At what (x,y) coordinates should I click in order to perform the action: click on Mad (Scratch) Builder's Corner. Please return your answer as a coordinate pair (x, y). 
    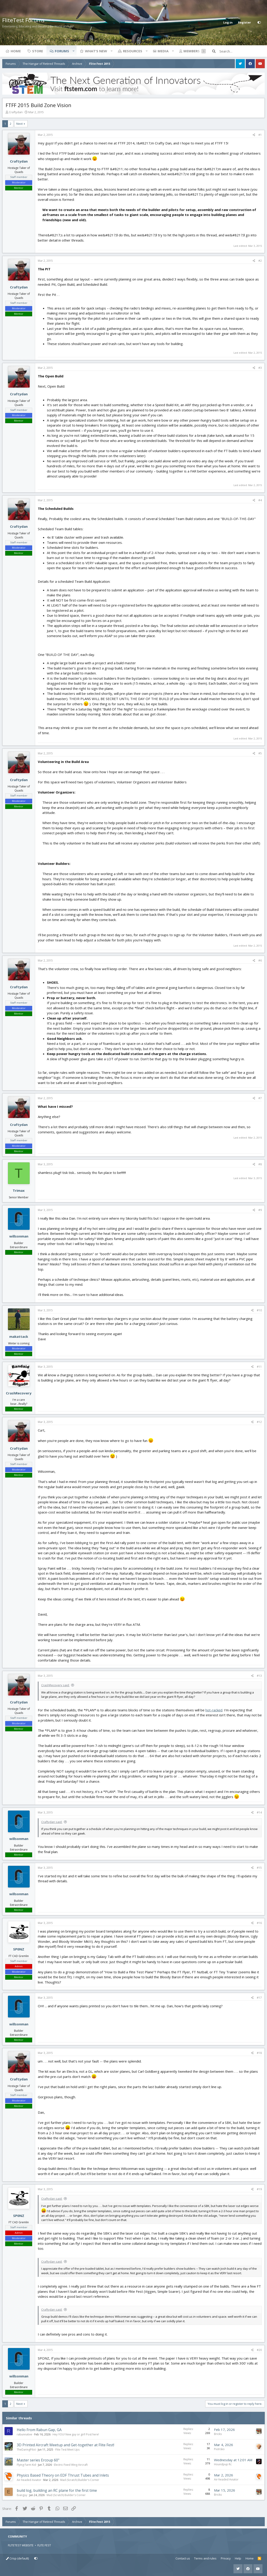
    Looking at the image, I should click on (79, 2480).